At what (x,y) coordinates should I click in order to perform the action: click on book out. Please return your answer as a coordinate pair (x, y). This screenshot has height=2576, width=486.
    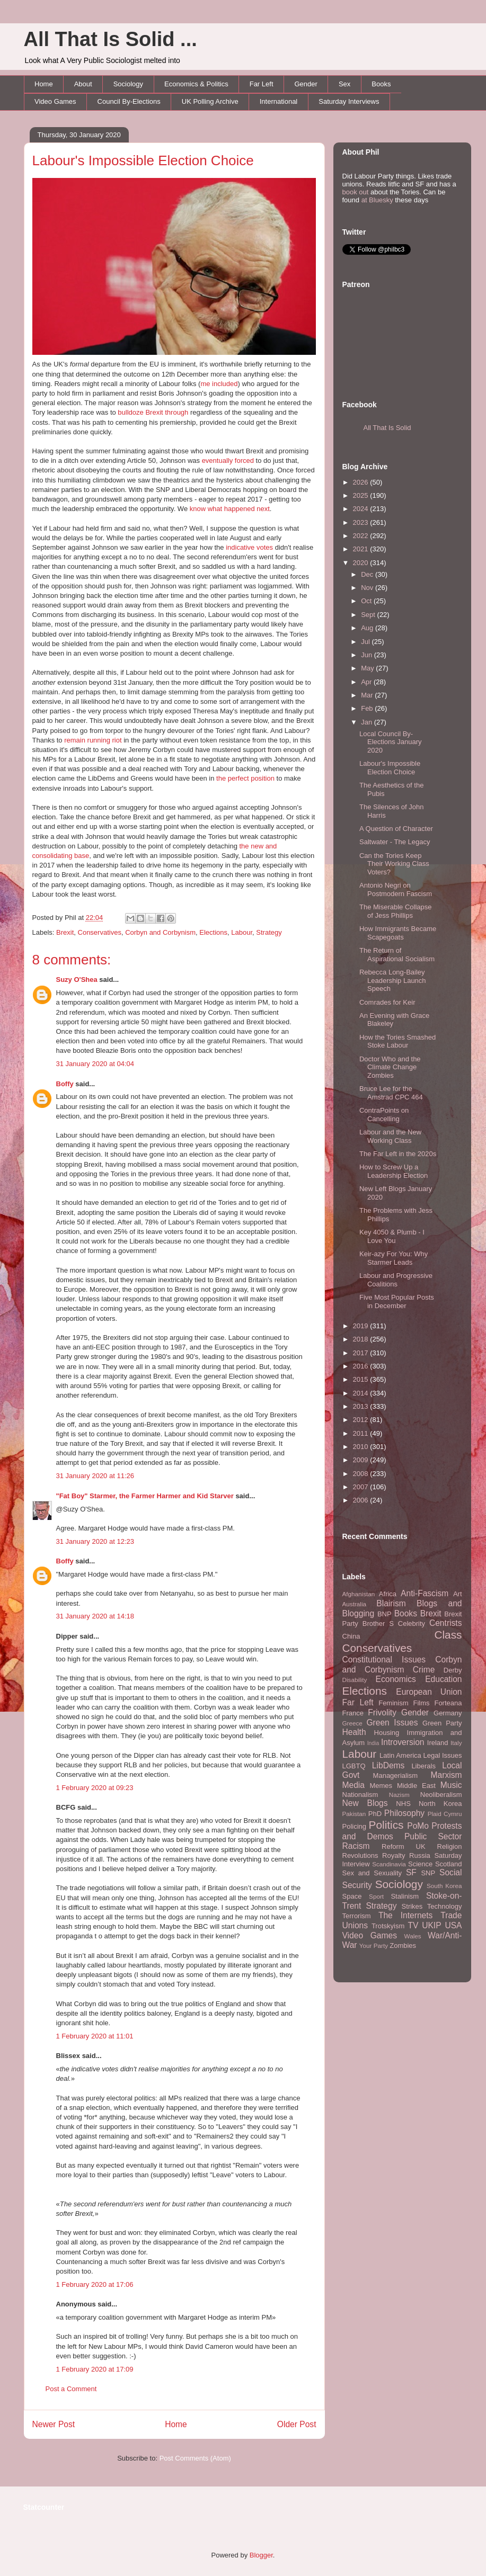
    Looking at the image, I should click on (355, 192).